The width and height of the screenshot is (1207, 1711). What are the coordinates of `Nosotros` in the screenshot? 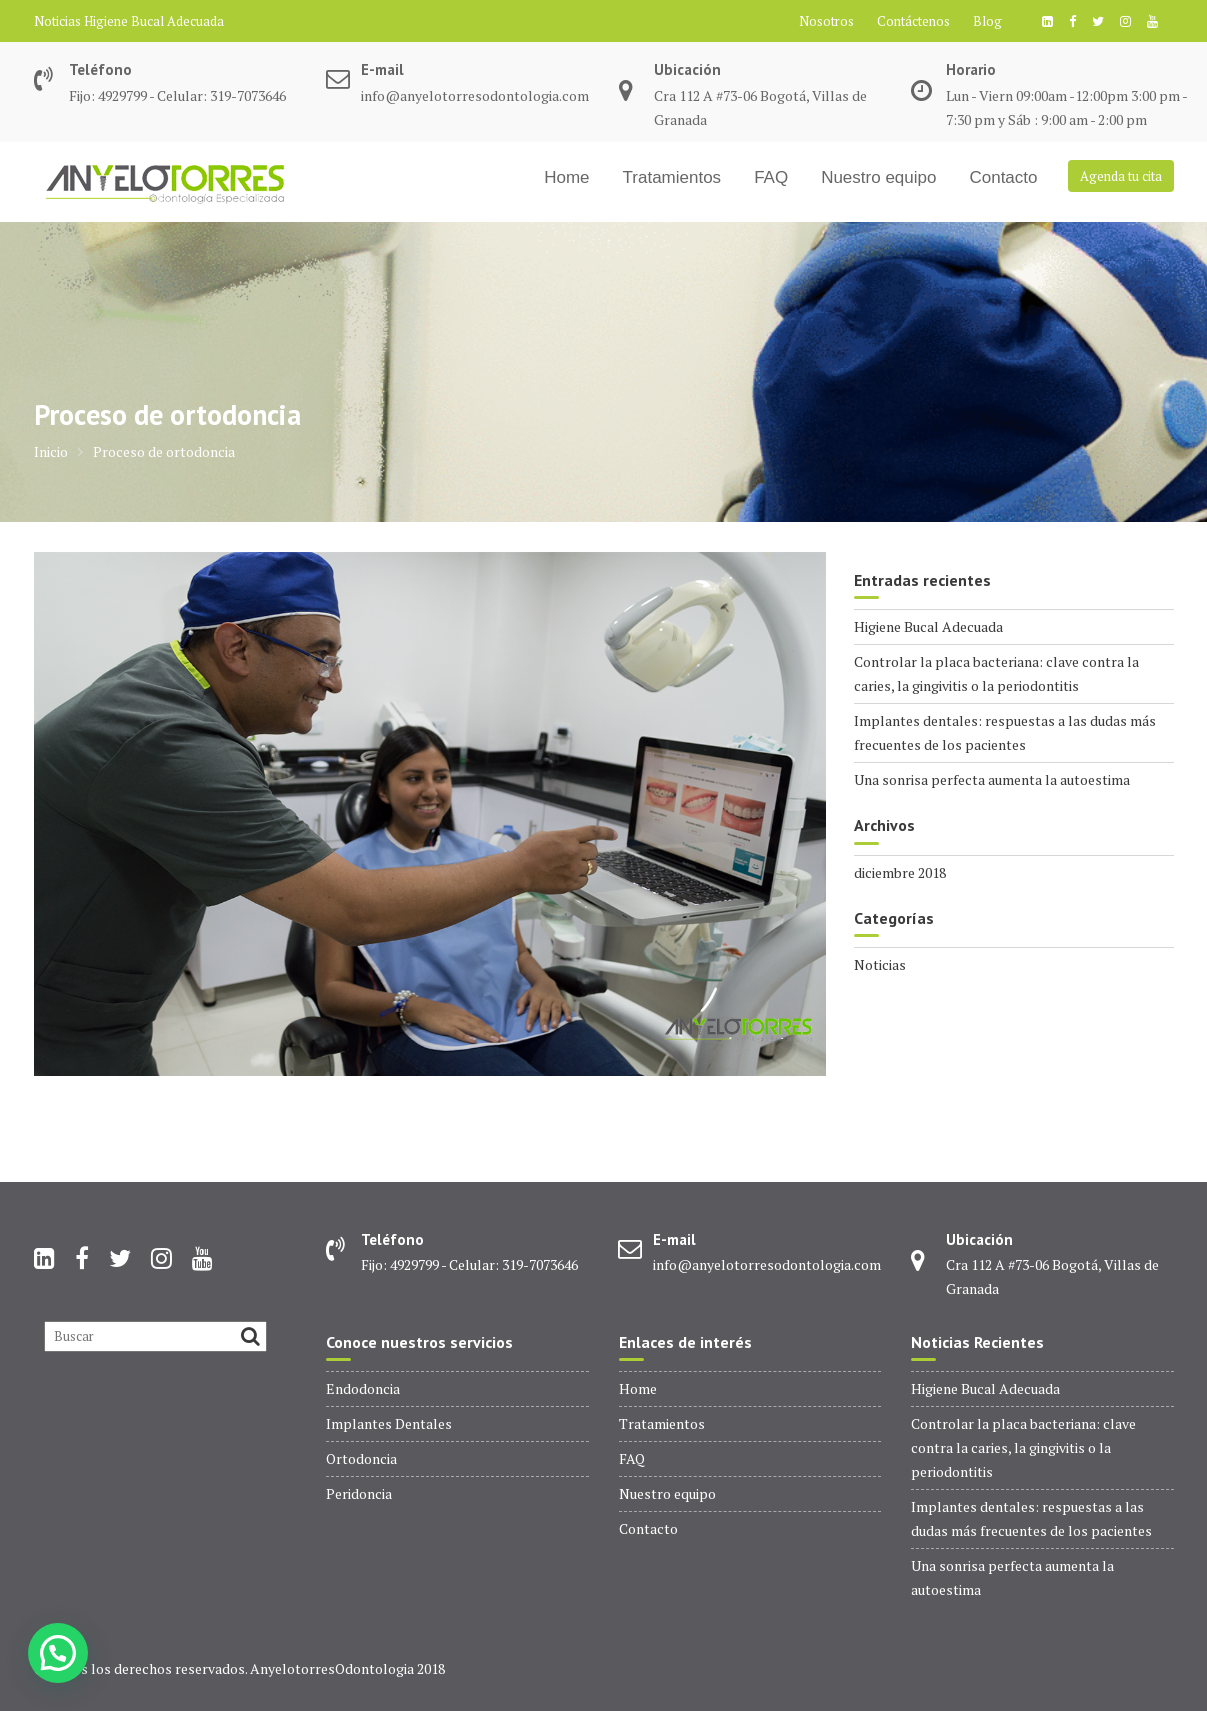 It's located at (826, 21).